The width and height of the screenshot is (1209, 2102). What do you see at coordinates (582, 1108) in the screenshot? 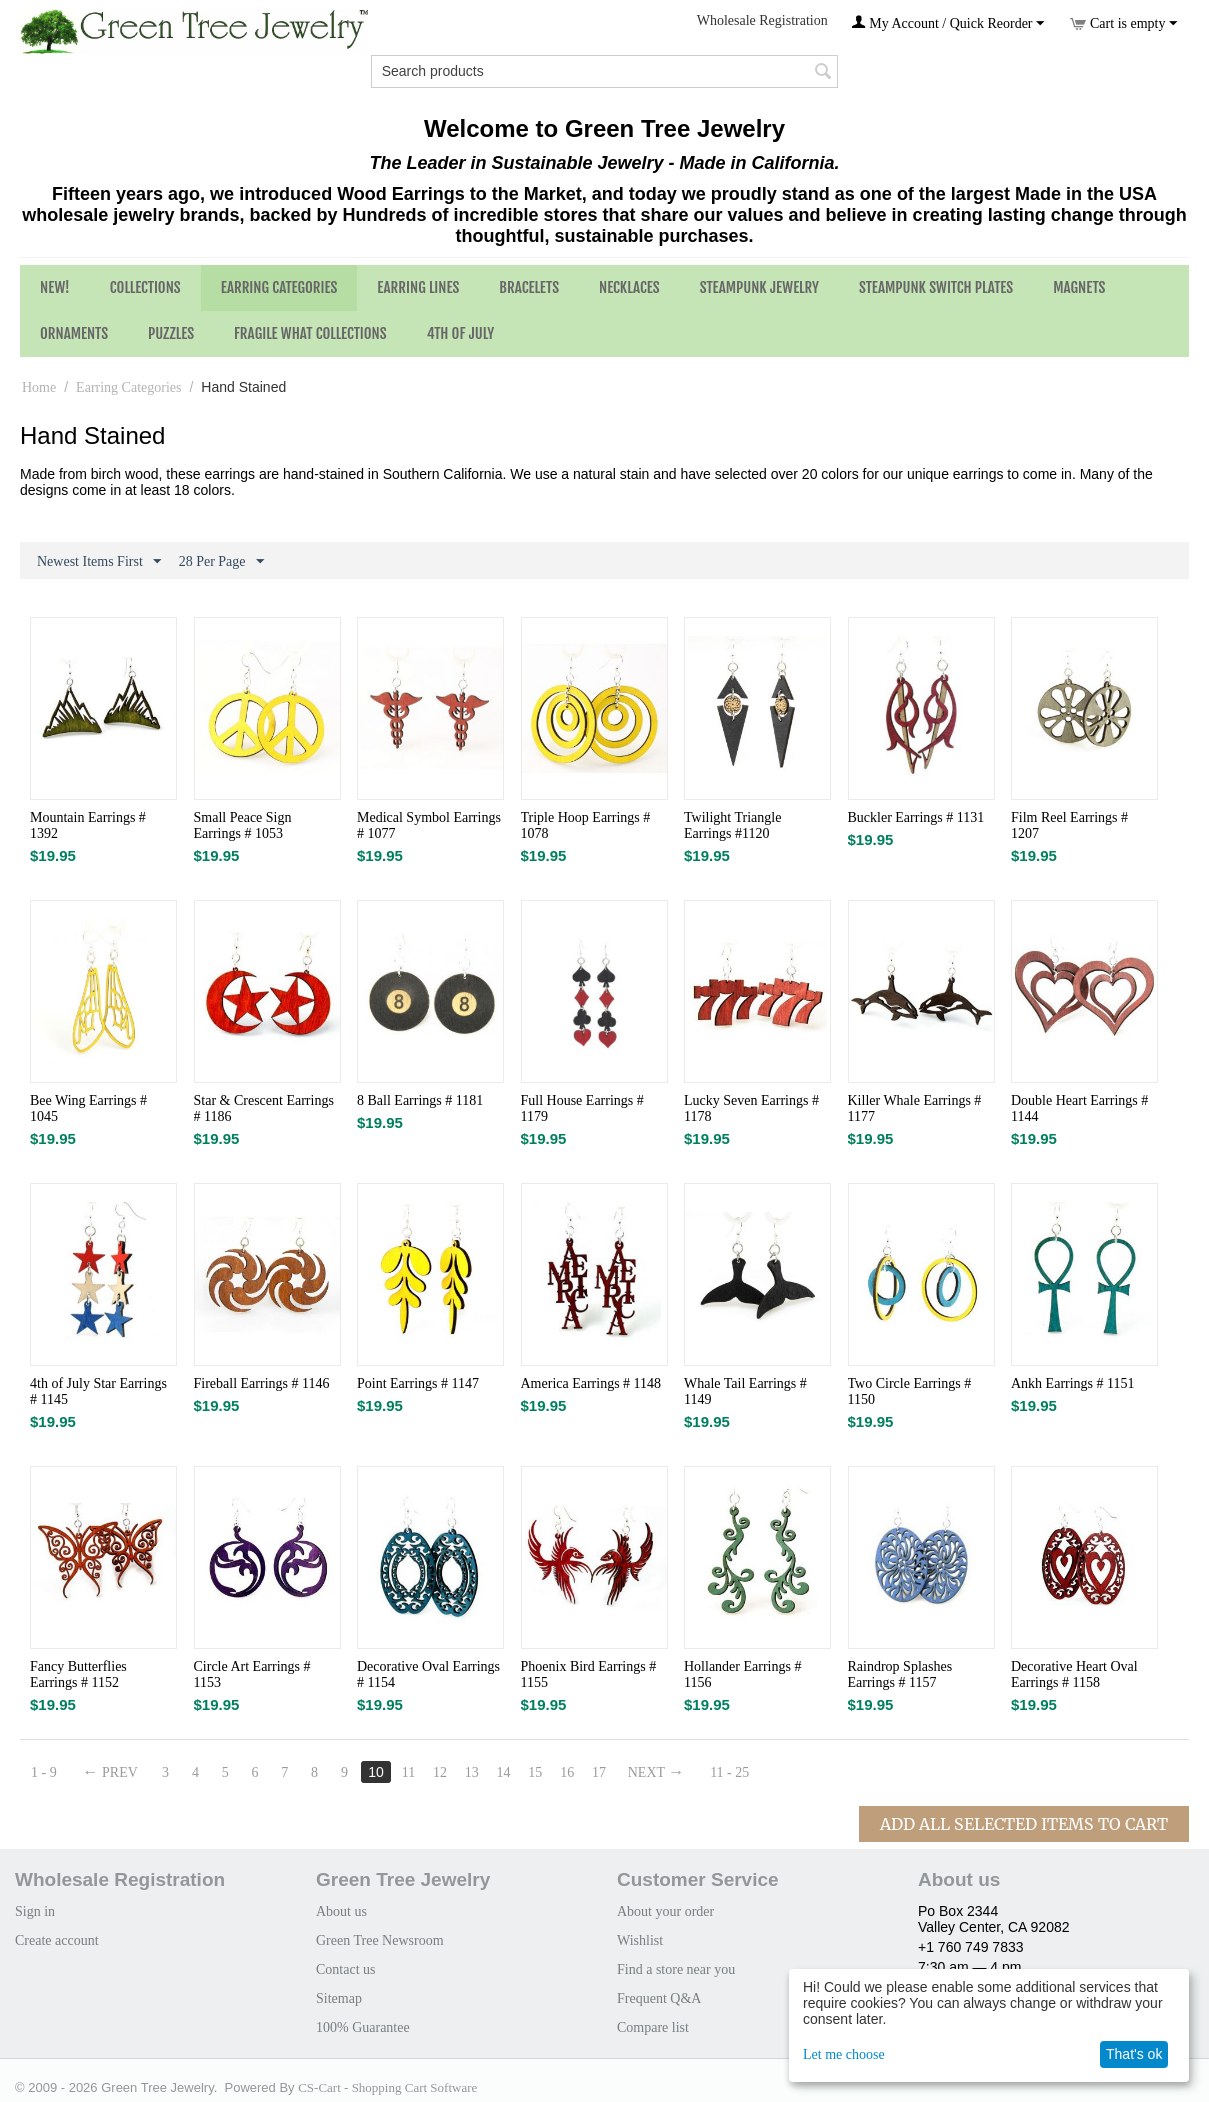
I see `Full House Earrings # 1179` at bounding box center [582, 1108].